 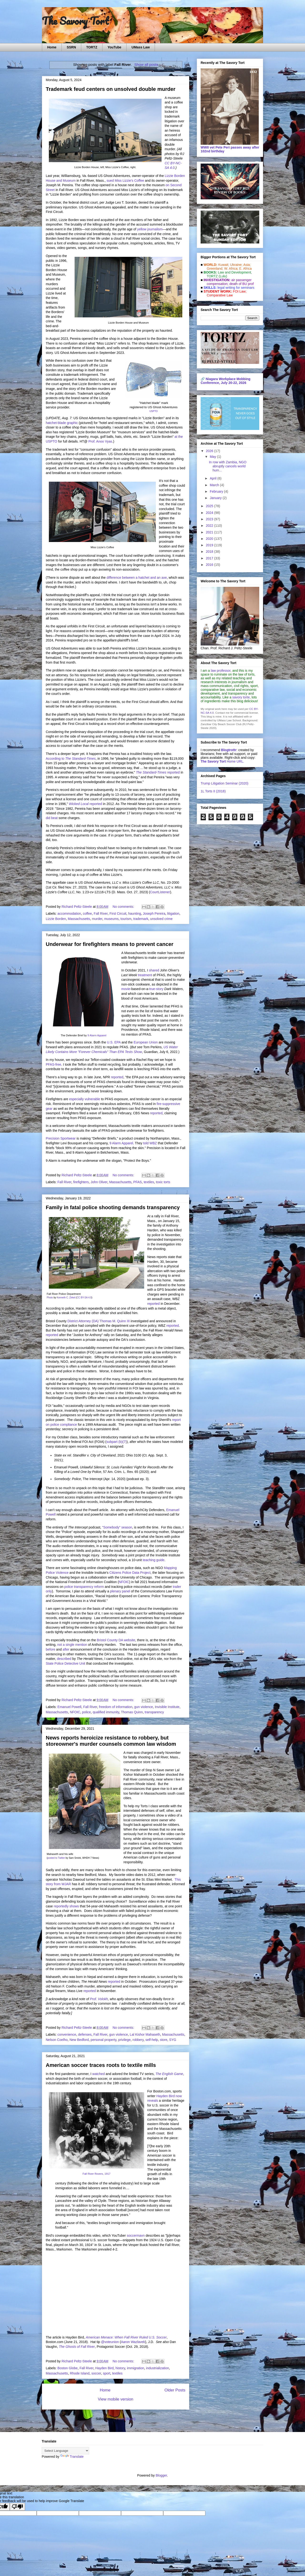 What do you see at coordinates (110, 89) in the screenshot?
I see `Trademark feud centers on unsolved double murder` at bounding box center [110, 89].